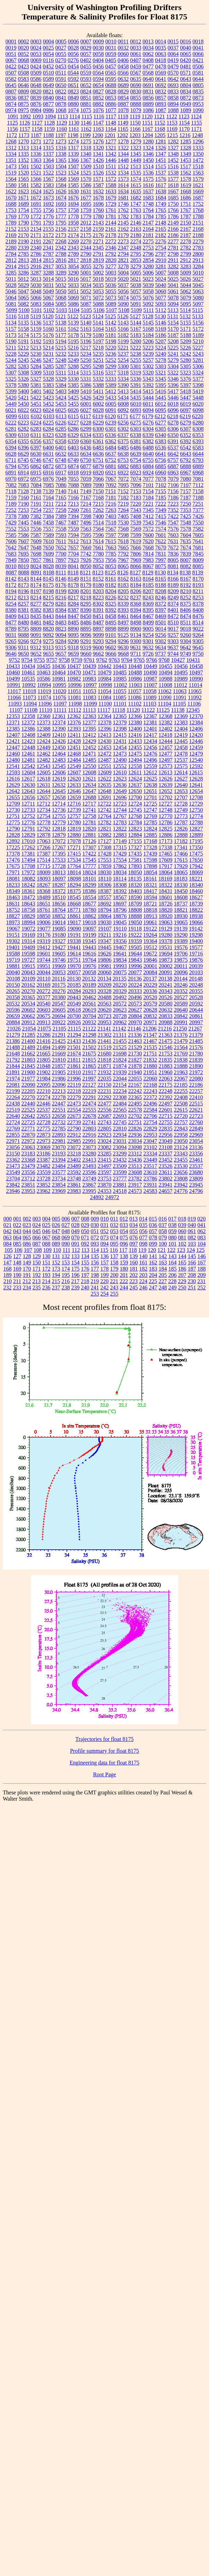 This screenshot has width=209, height=2576. Describe the element at coordinates (135, 479) in the screenshot. I see `7074` at that location.